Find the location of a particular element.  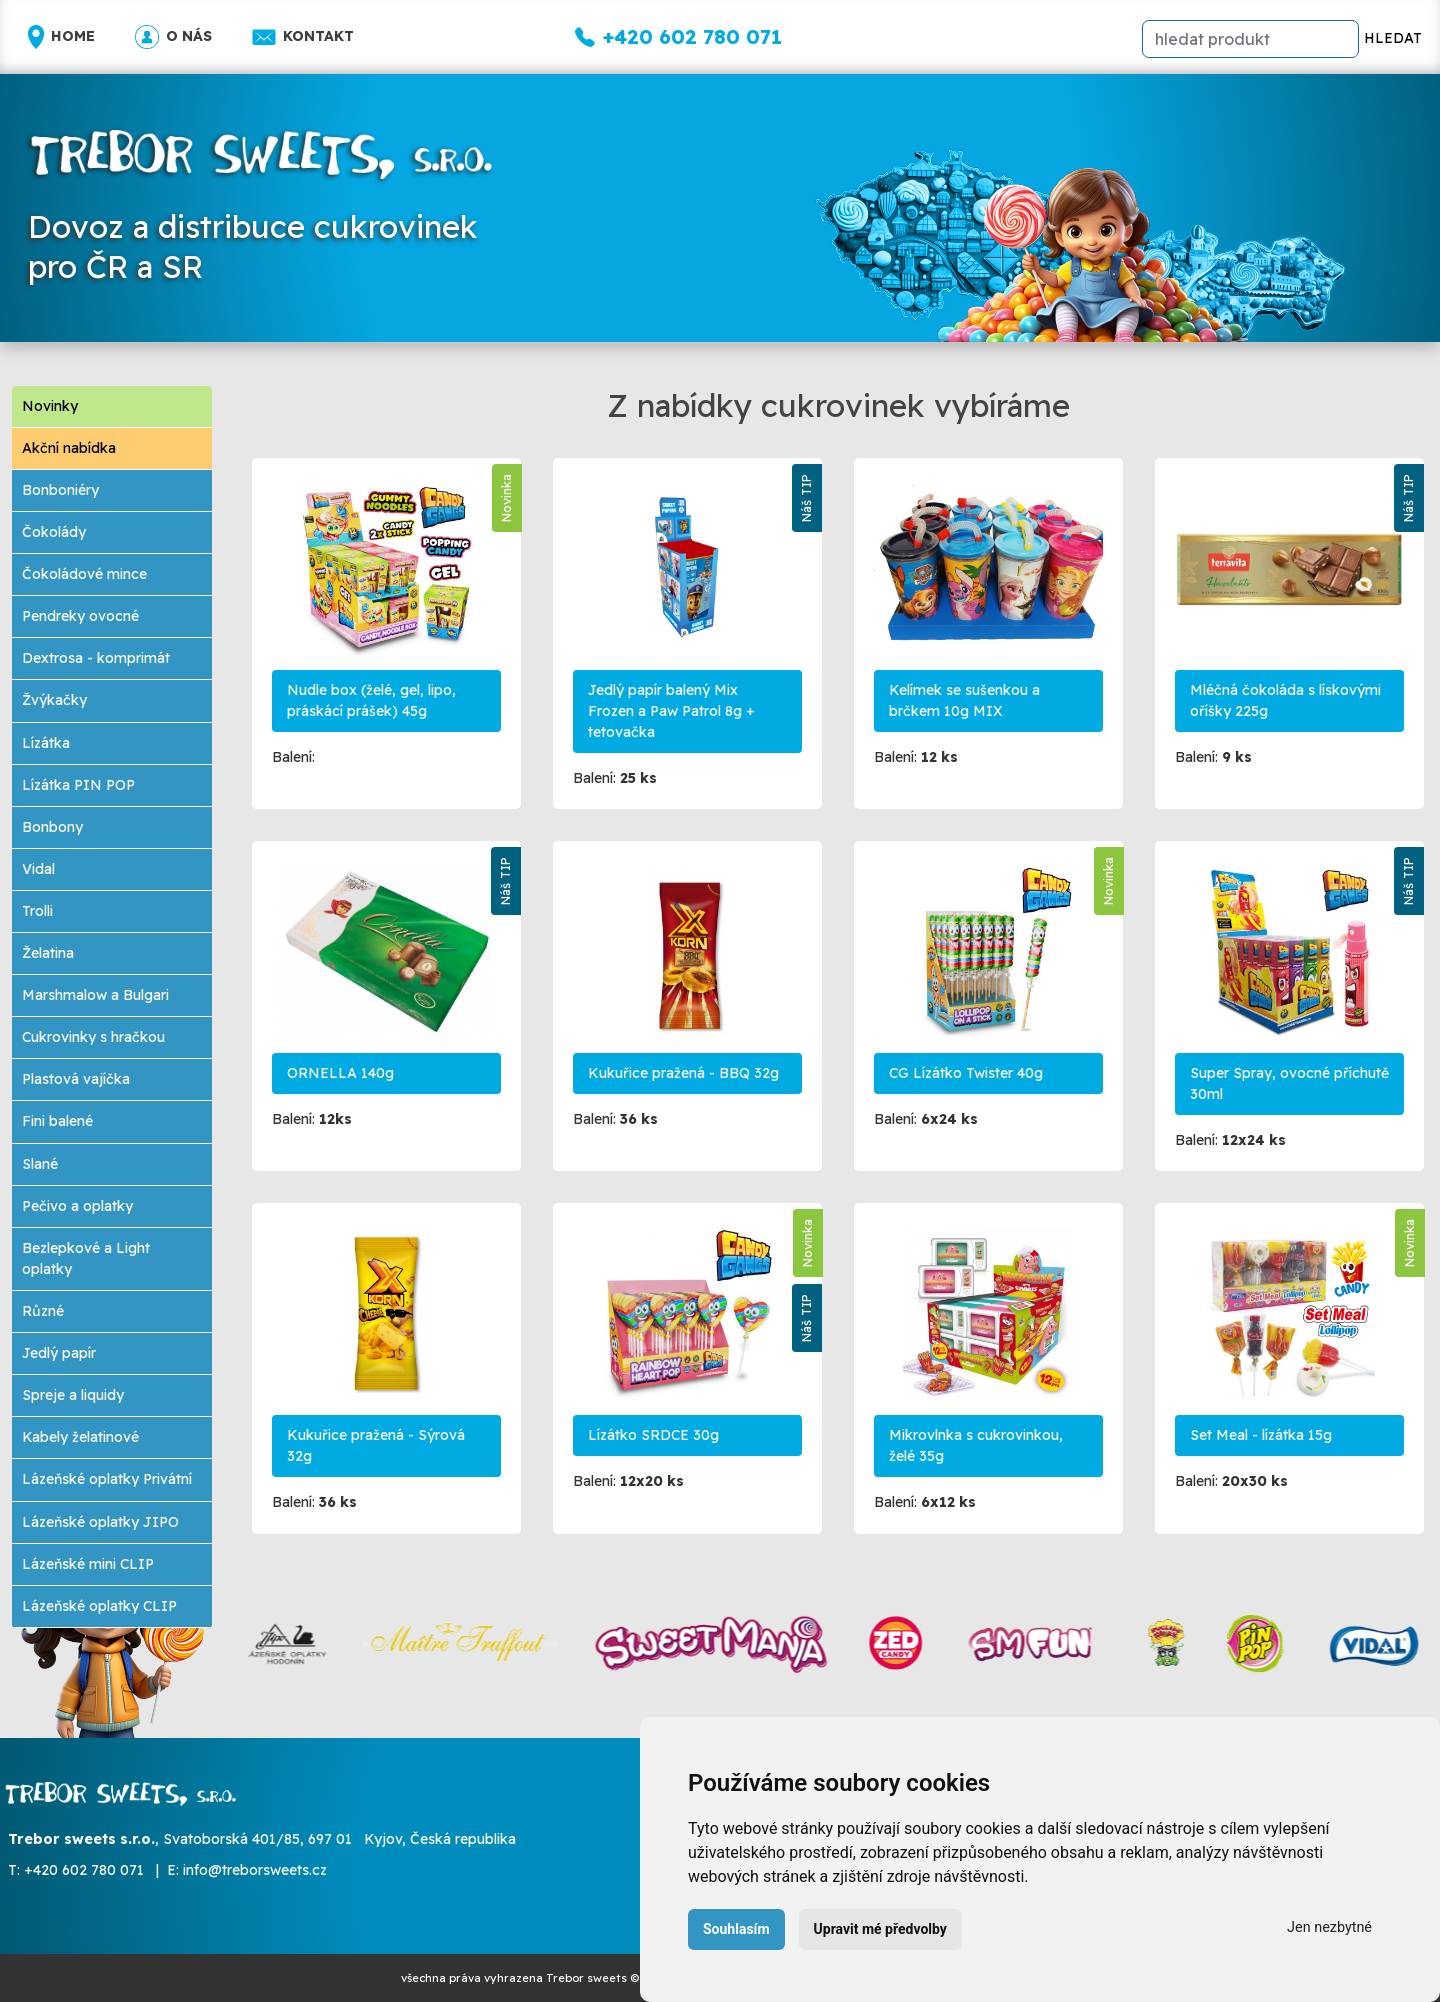

Upravit mé předvolby [button] is located at coordinates (880, 1929).